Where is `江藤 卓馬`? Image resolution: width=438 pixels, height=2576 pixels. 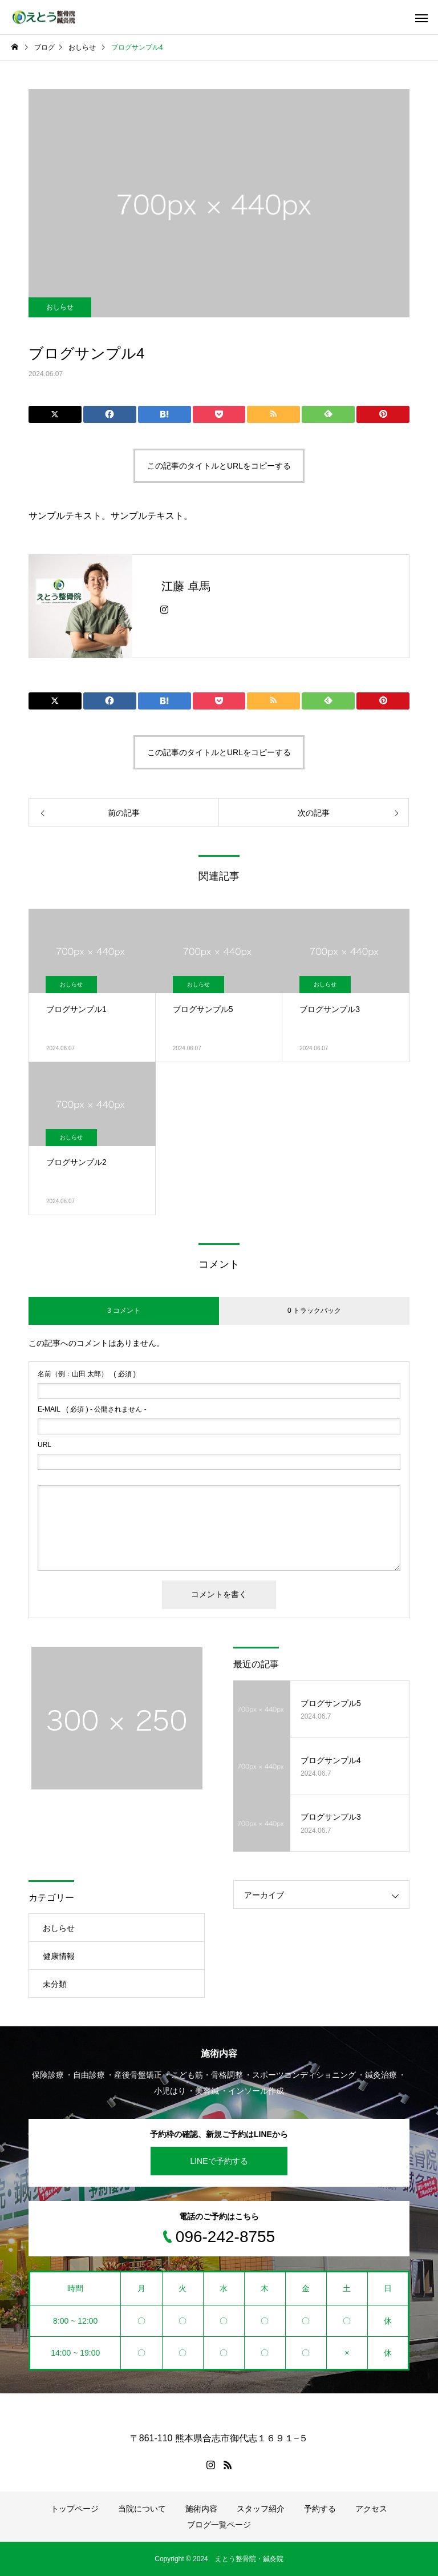 江藤 卓馬 is located at coordinates (185, 586).